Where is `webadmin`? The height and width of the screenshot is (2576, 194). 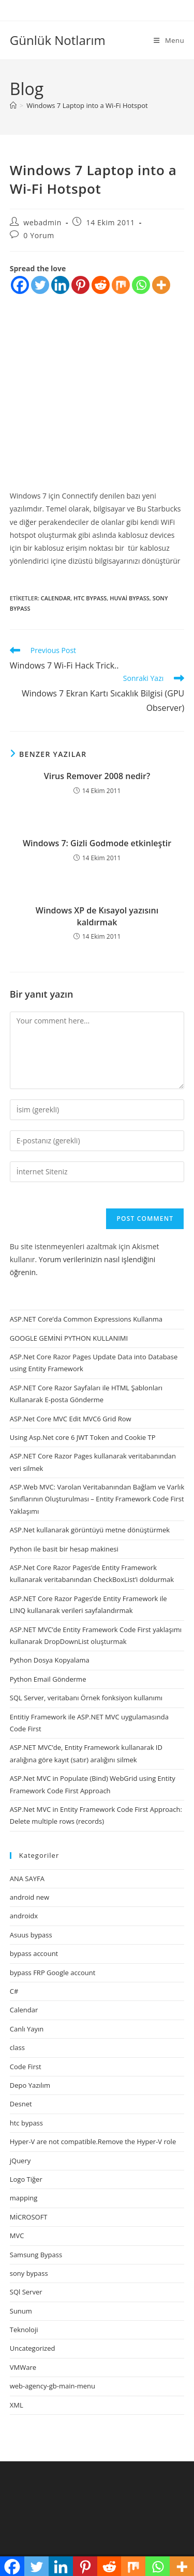
webadmin is located at coordinates (42, 222).